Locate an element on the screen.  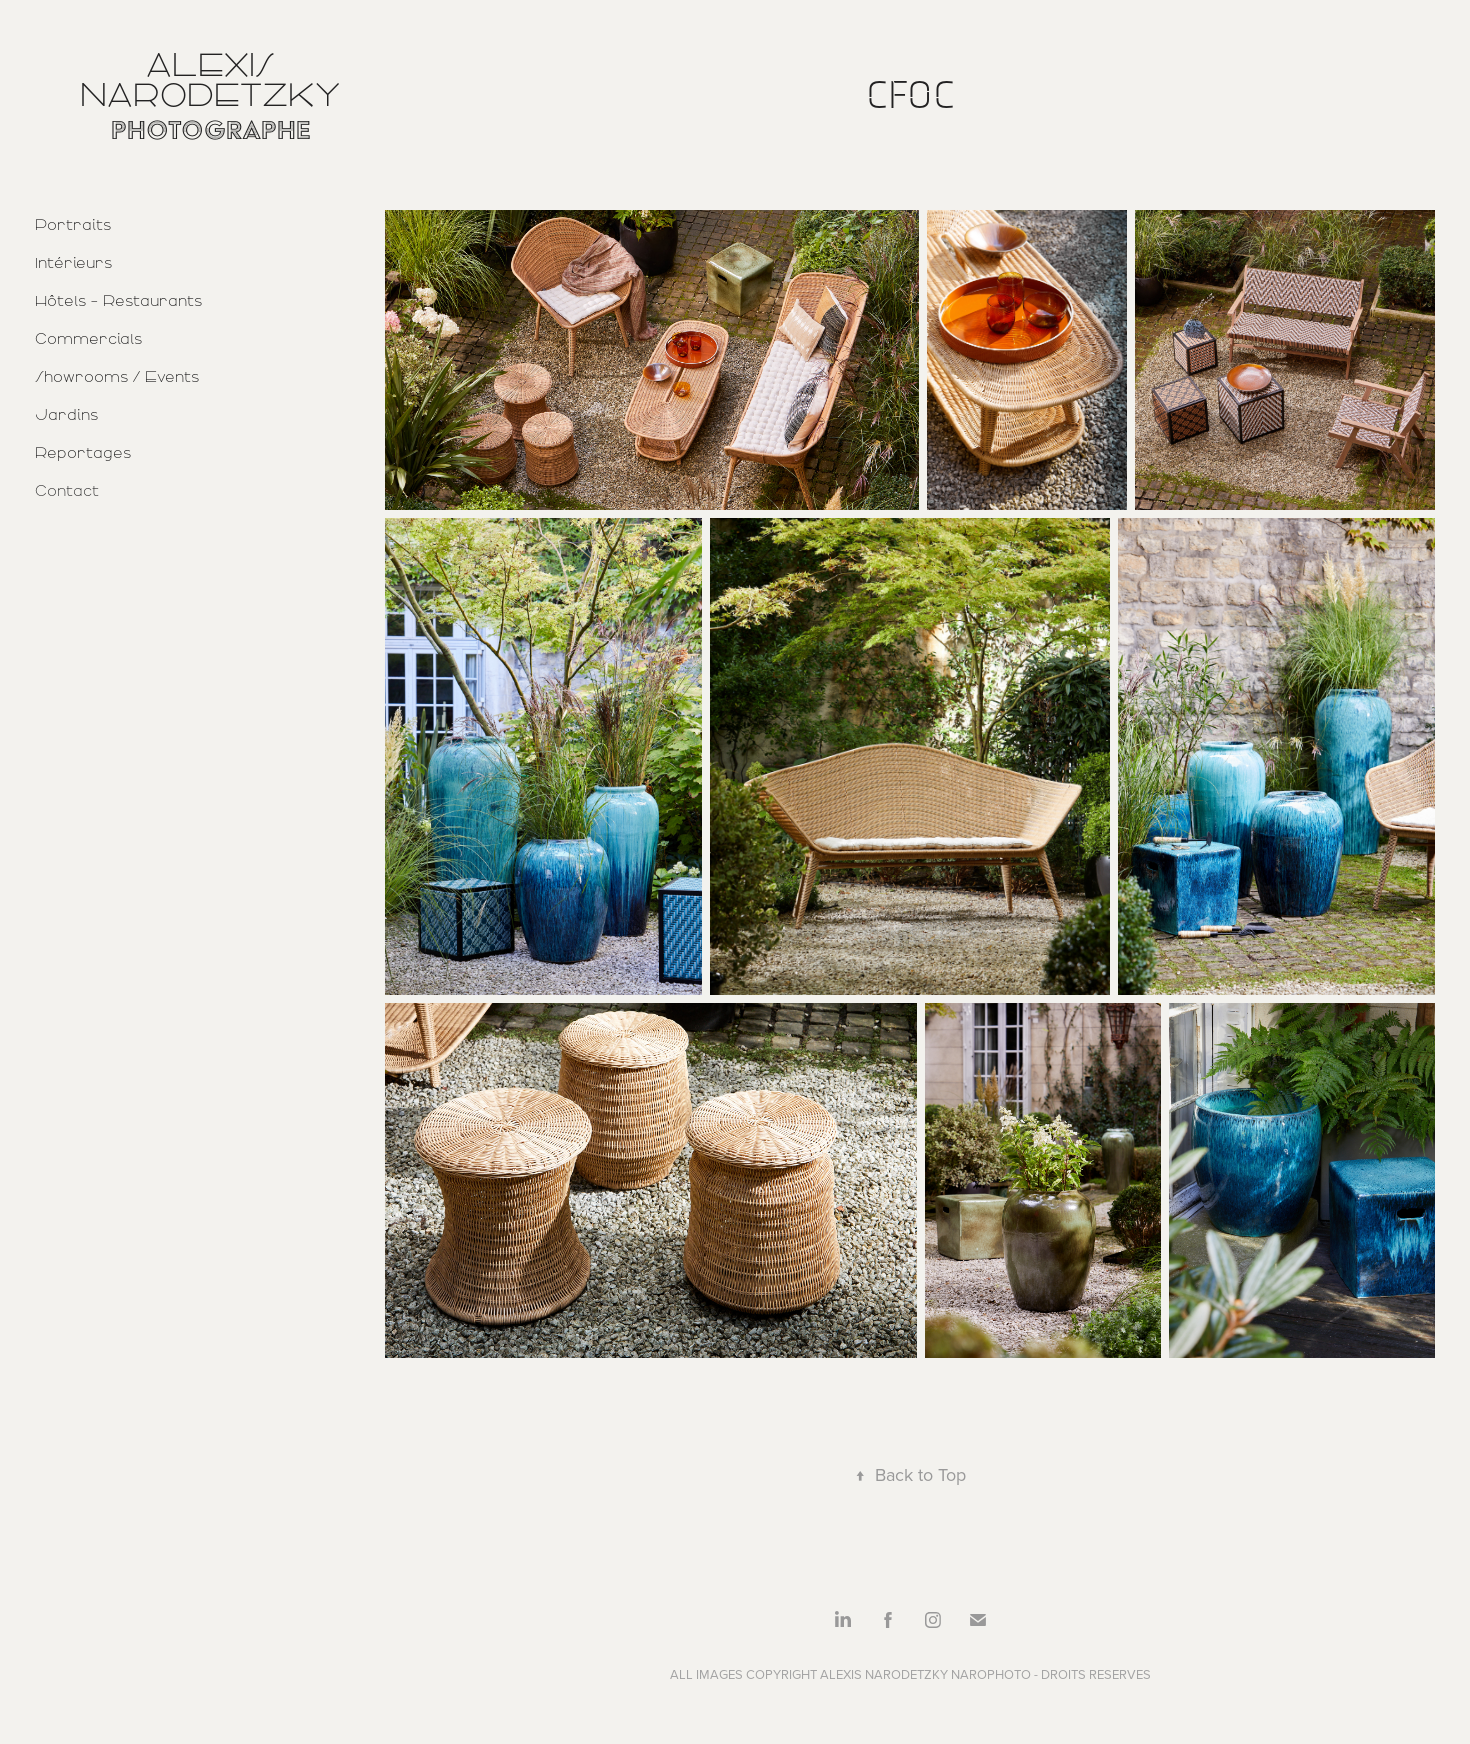
Alexis Narodetzky is located at coordinates (210, 80).